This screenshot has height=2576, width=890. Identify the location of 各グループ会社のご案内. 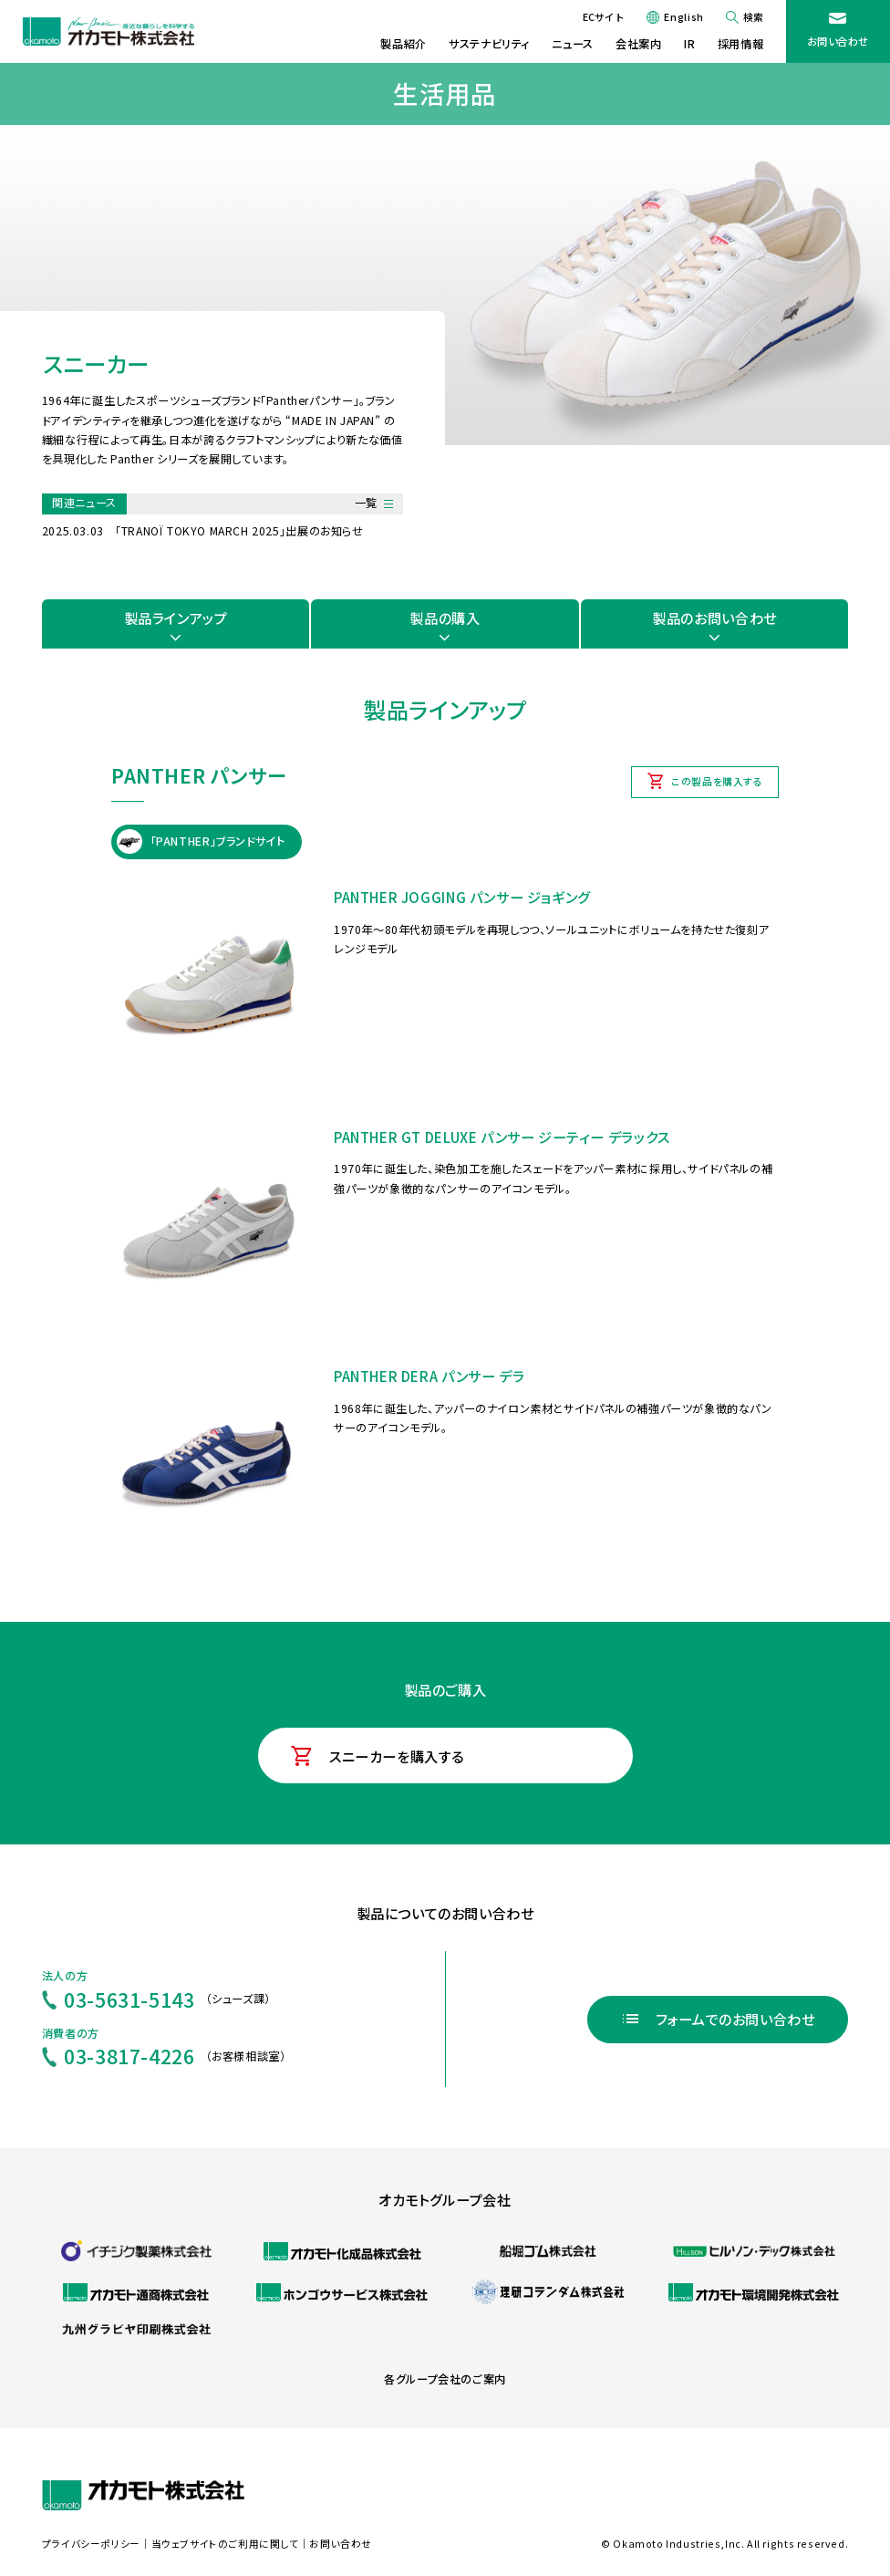
(445, 2379).